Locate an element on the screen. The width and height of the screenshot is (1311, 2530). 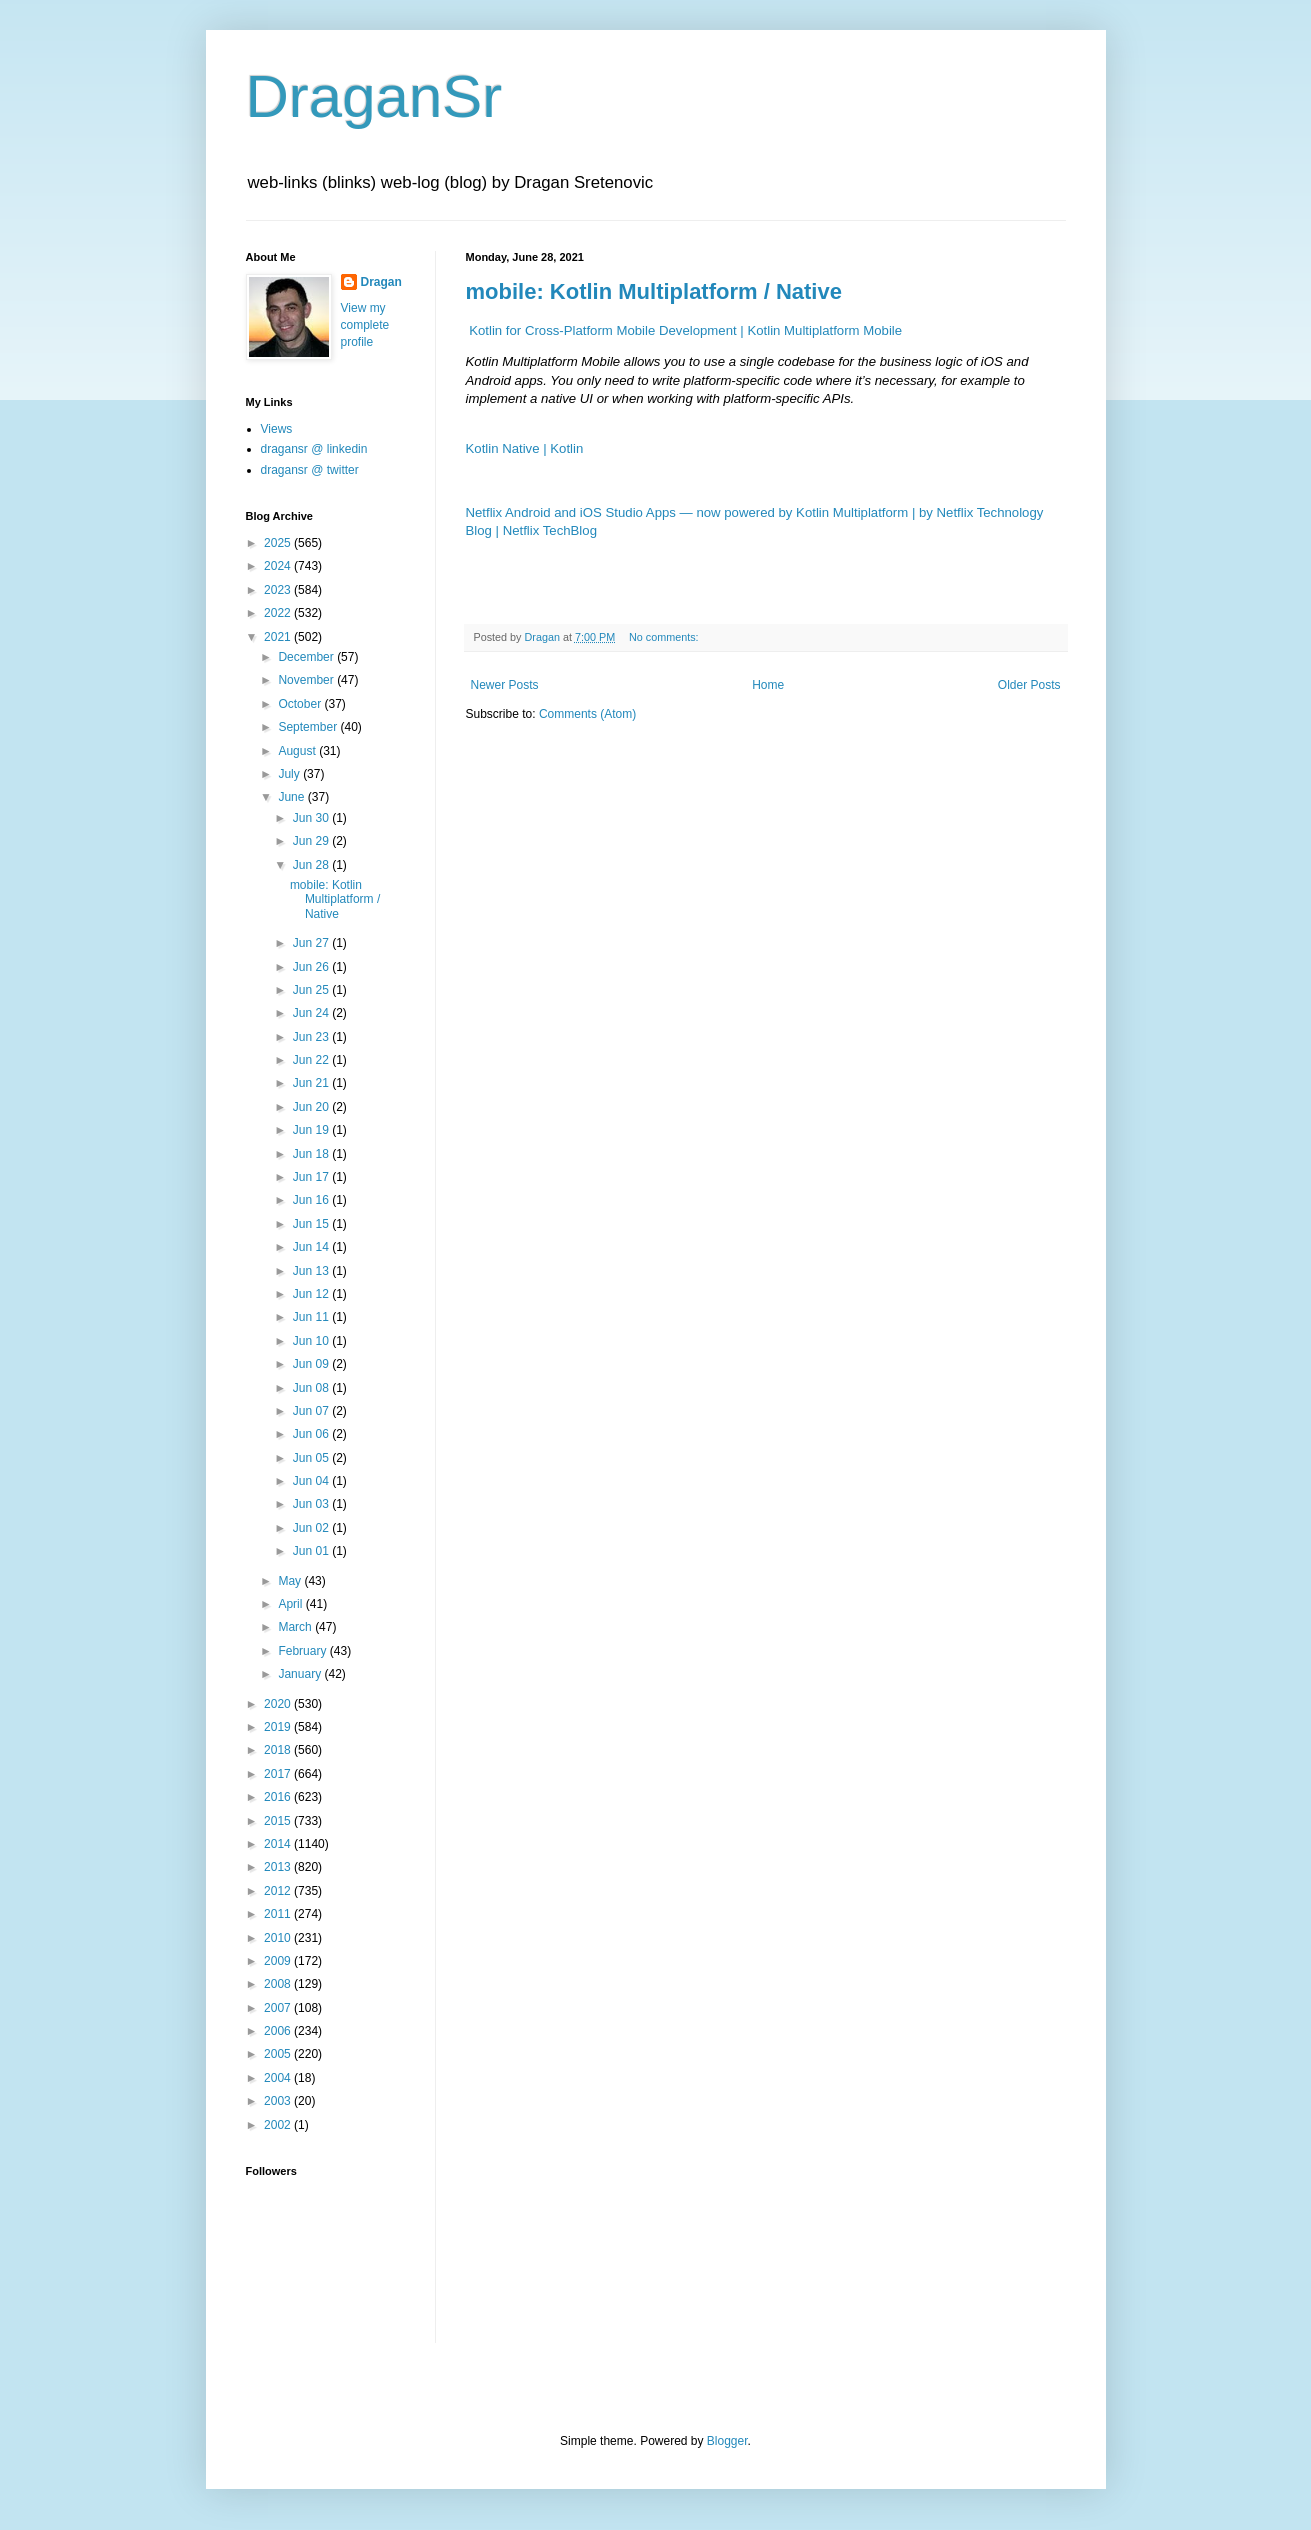
2014 is located at coordinates (279, 1844).